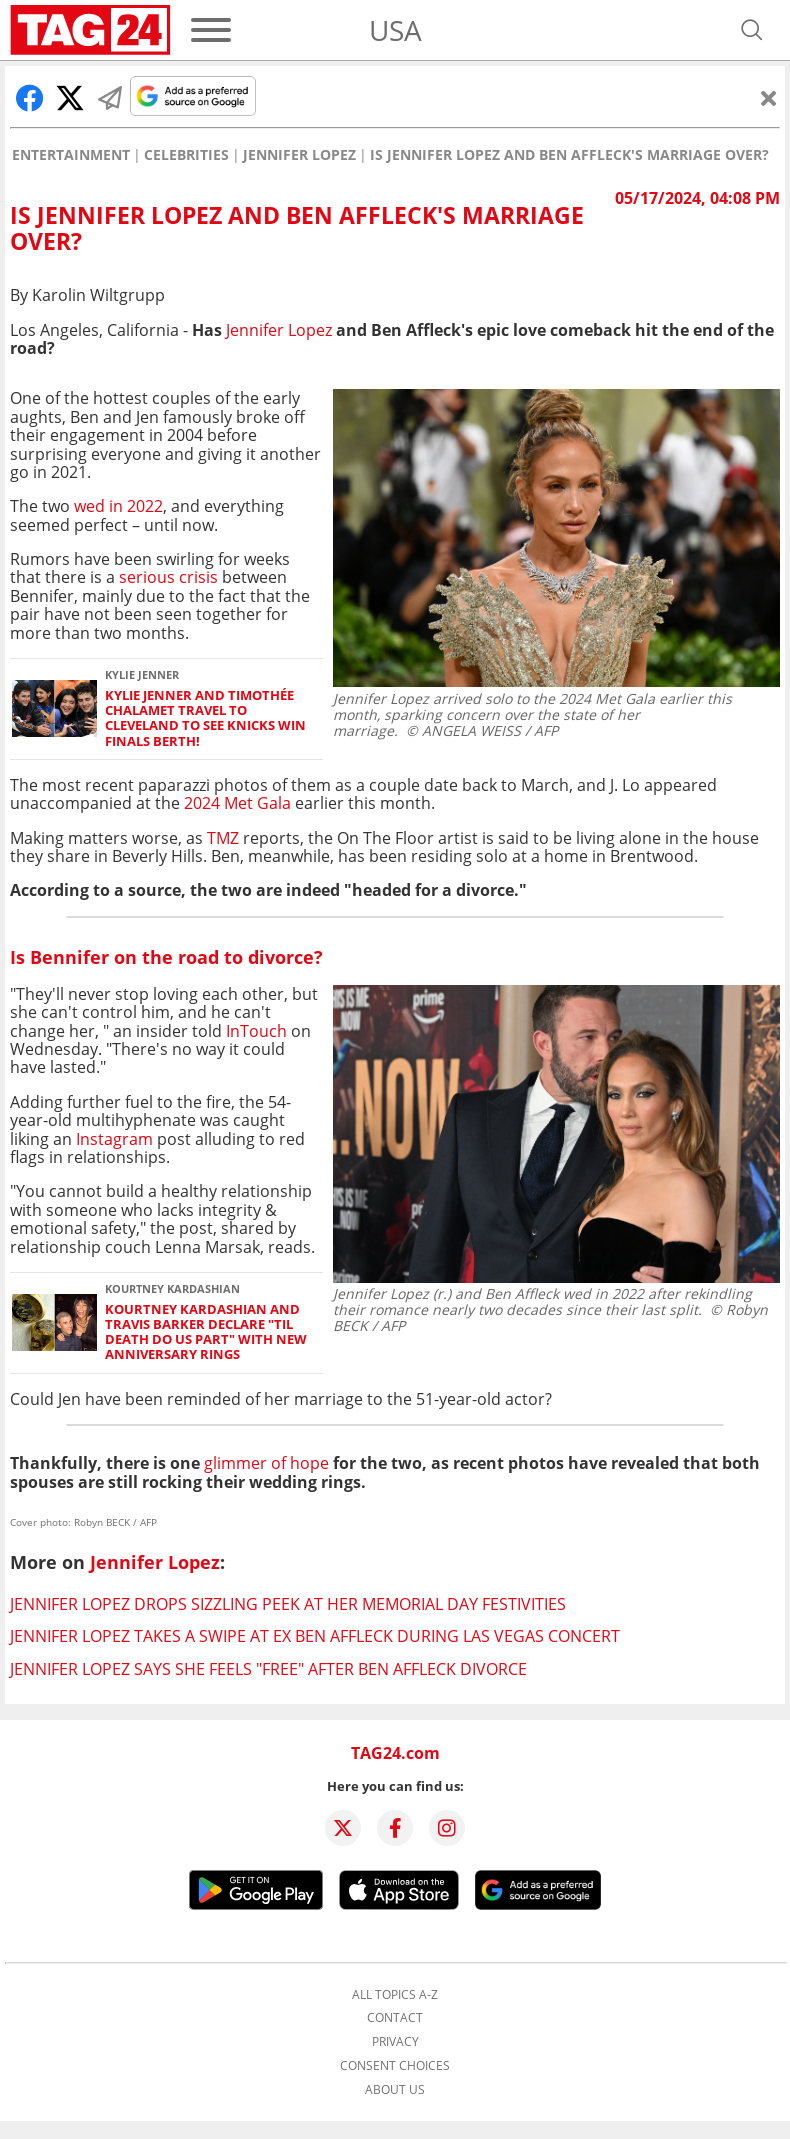  I want to click on Privacy, so click(395, 2042).